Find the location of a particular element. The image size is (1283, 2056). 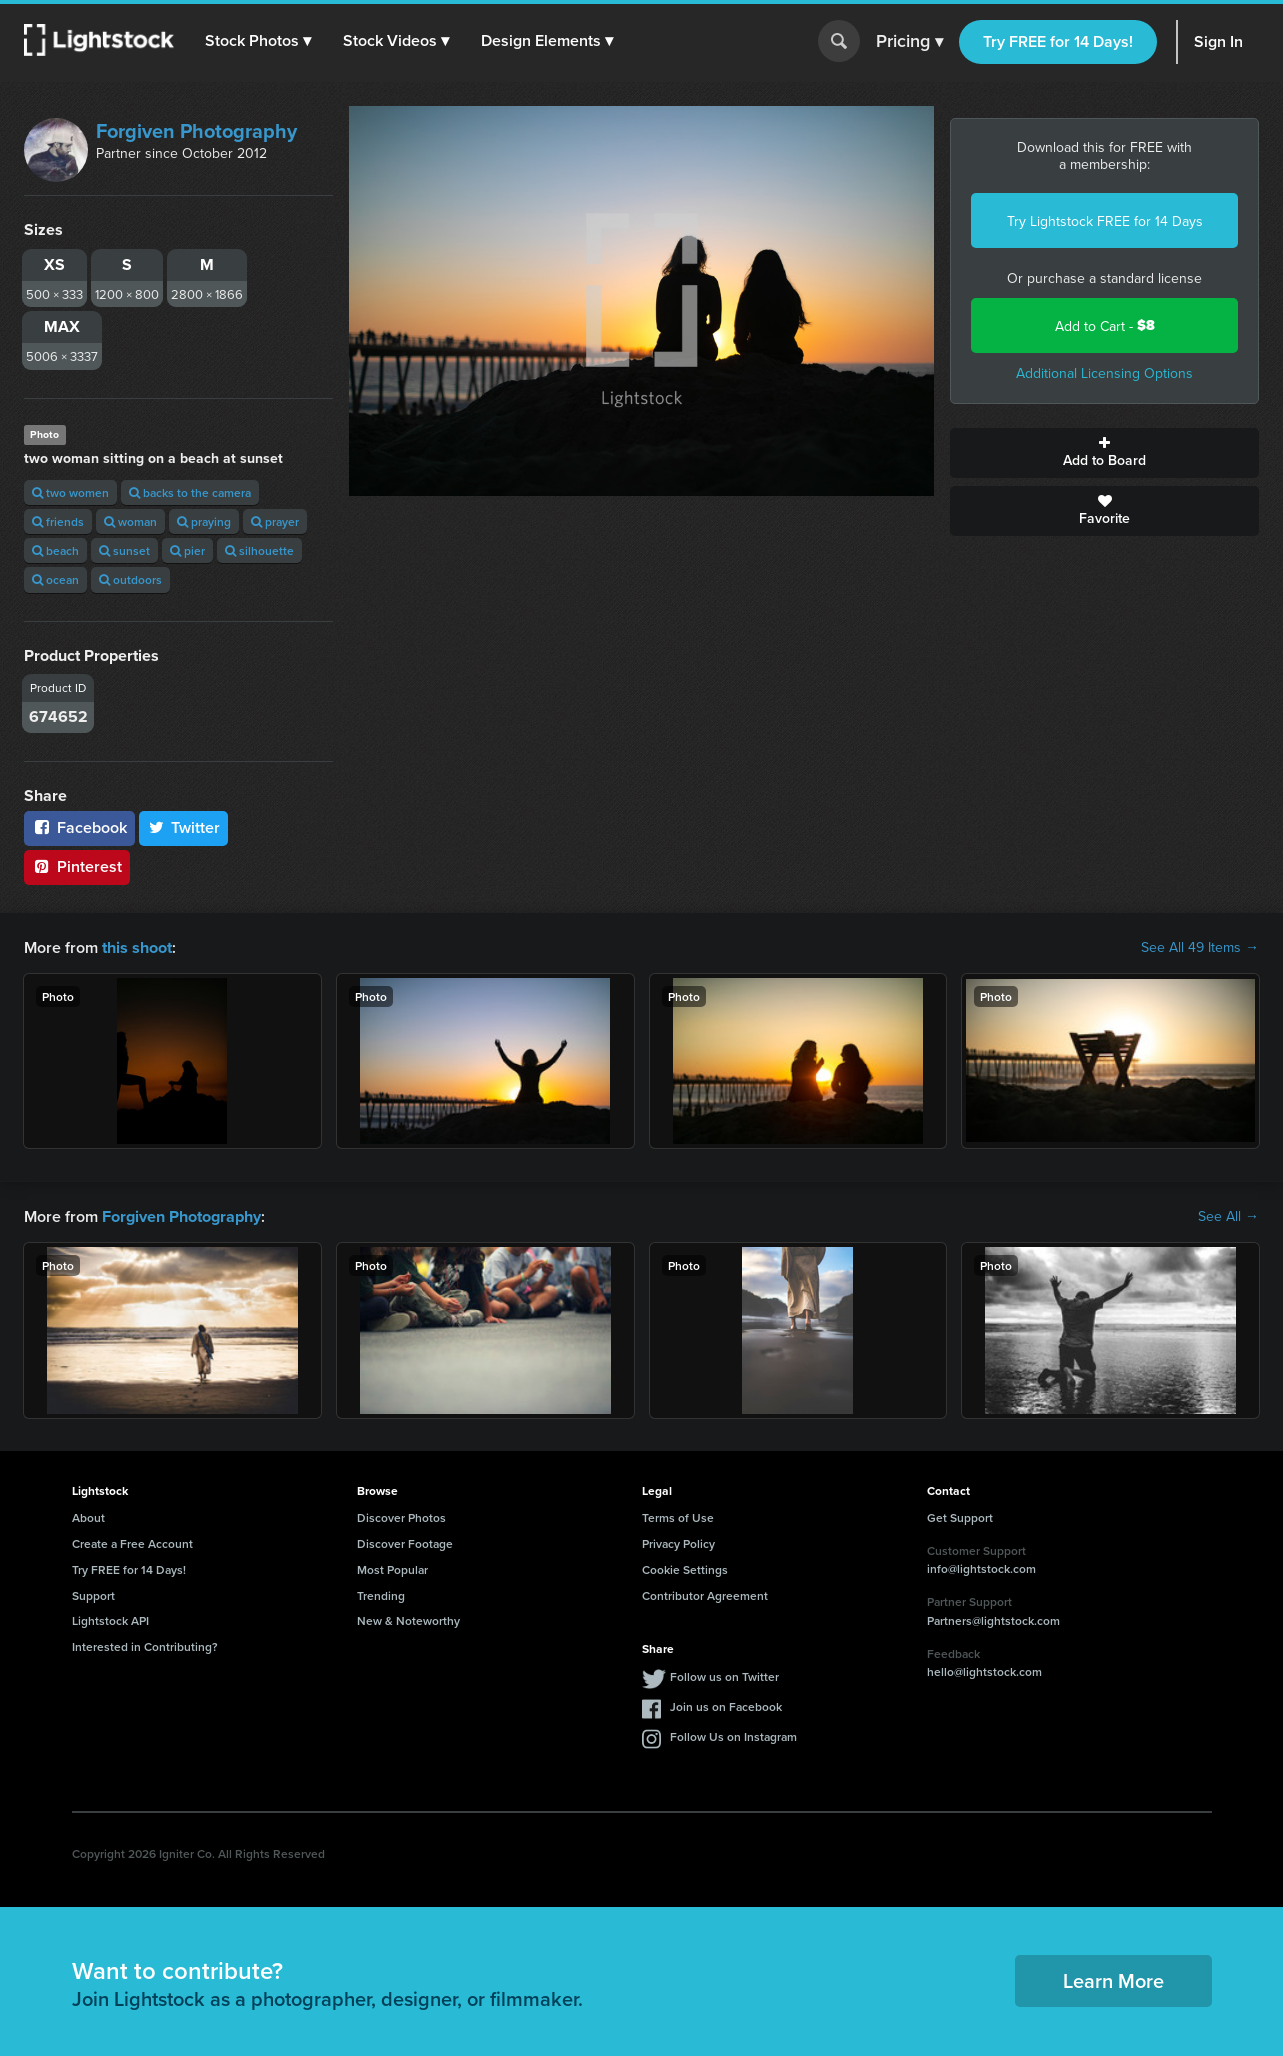

this shoot is located at coordinates (137, 946).